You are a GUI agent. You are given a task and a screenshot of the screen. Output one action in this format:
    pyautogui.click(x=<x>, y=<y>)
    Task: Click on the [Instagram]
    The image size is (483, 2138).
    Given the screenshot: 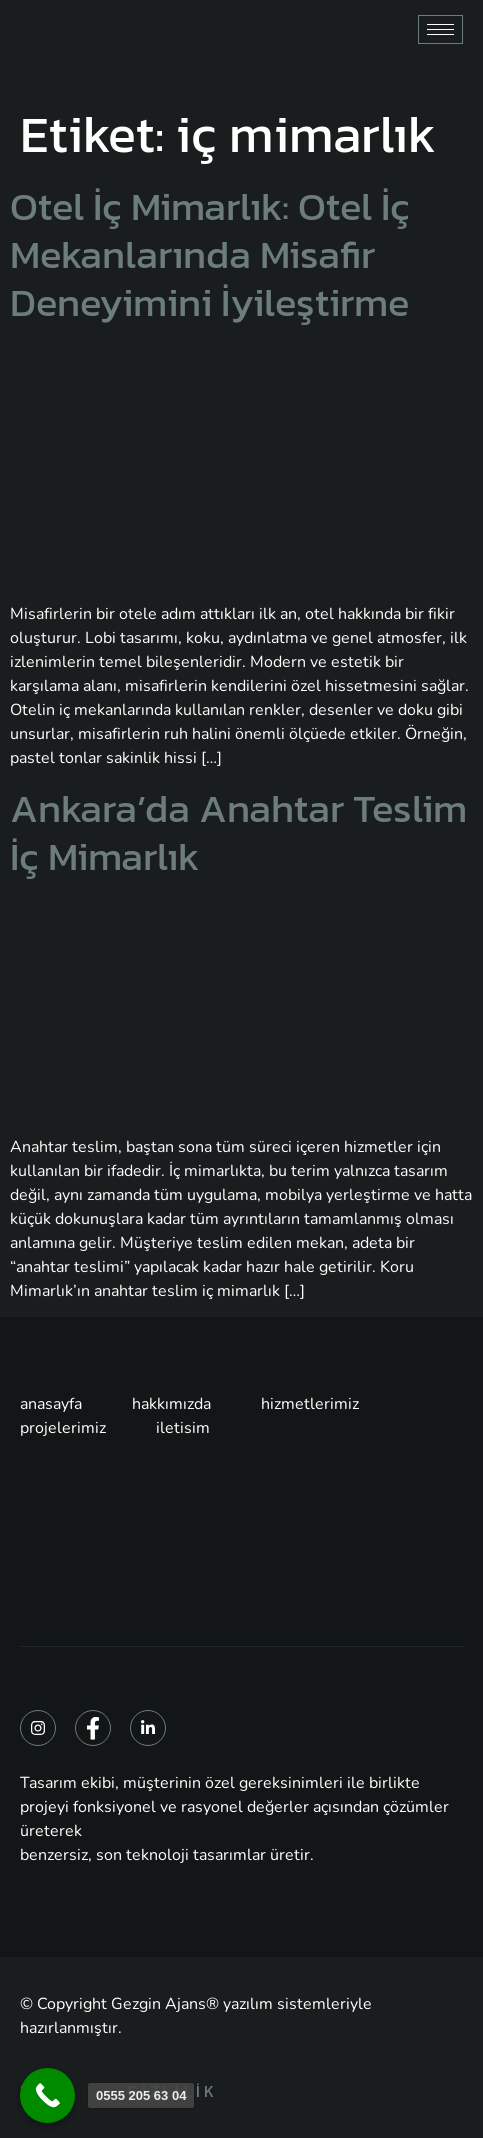 What is the action you would take?
    pyautogui.click(x=38, y=1728)
    